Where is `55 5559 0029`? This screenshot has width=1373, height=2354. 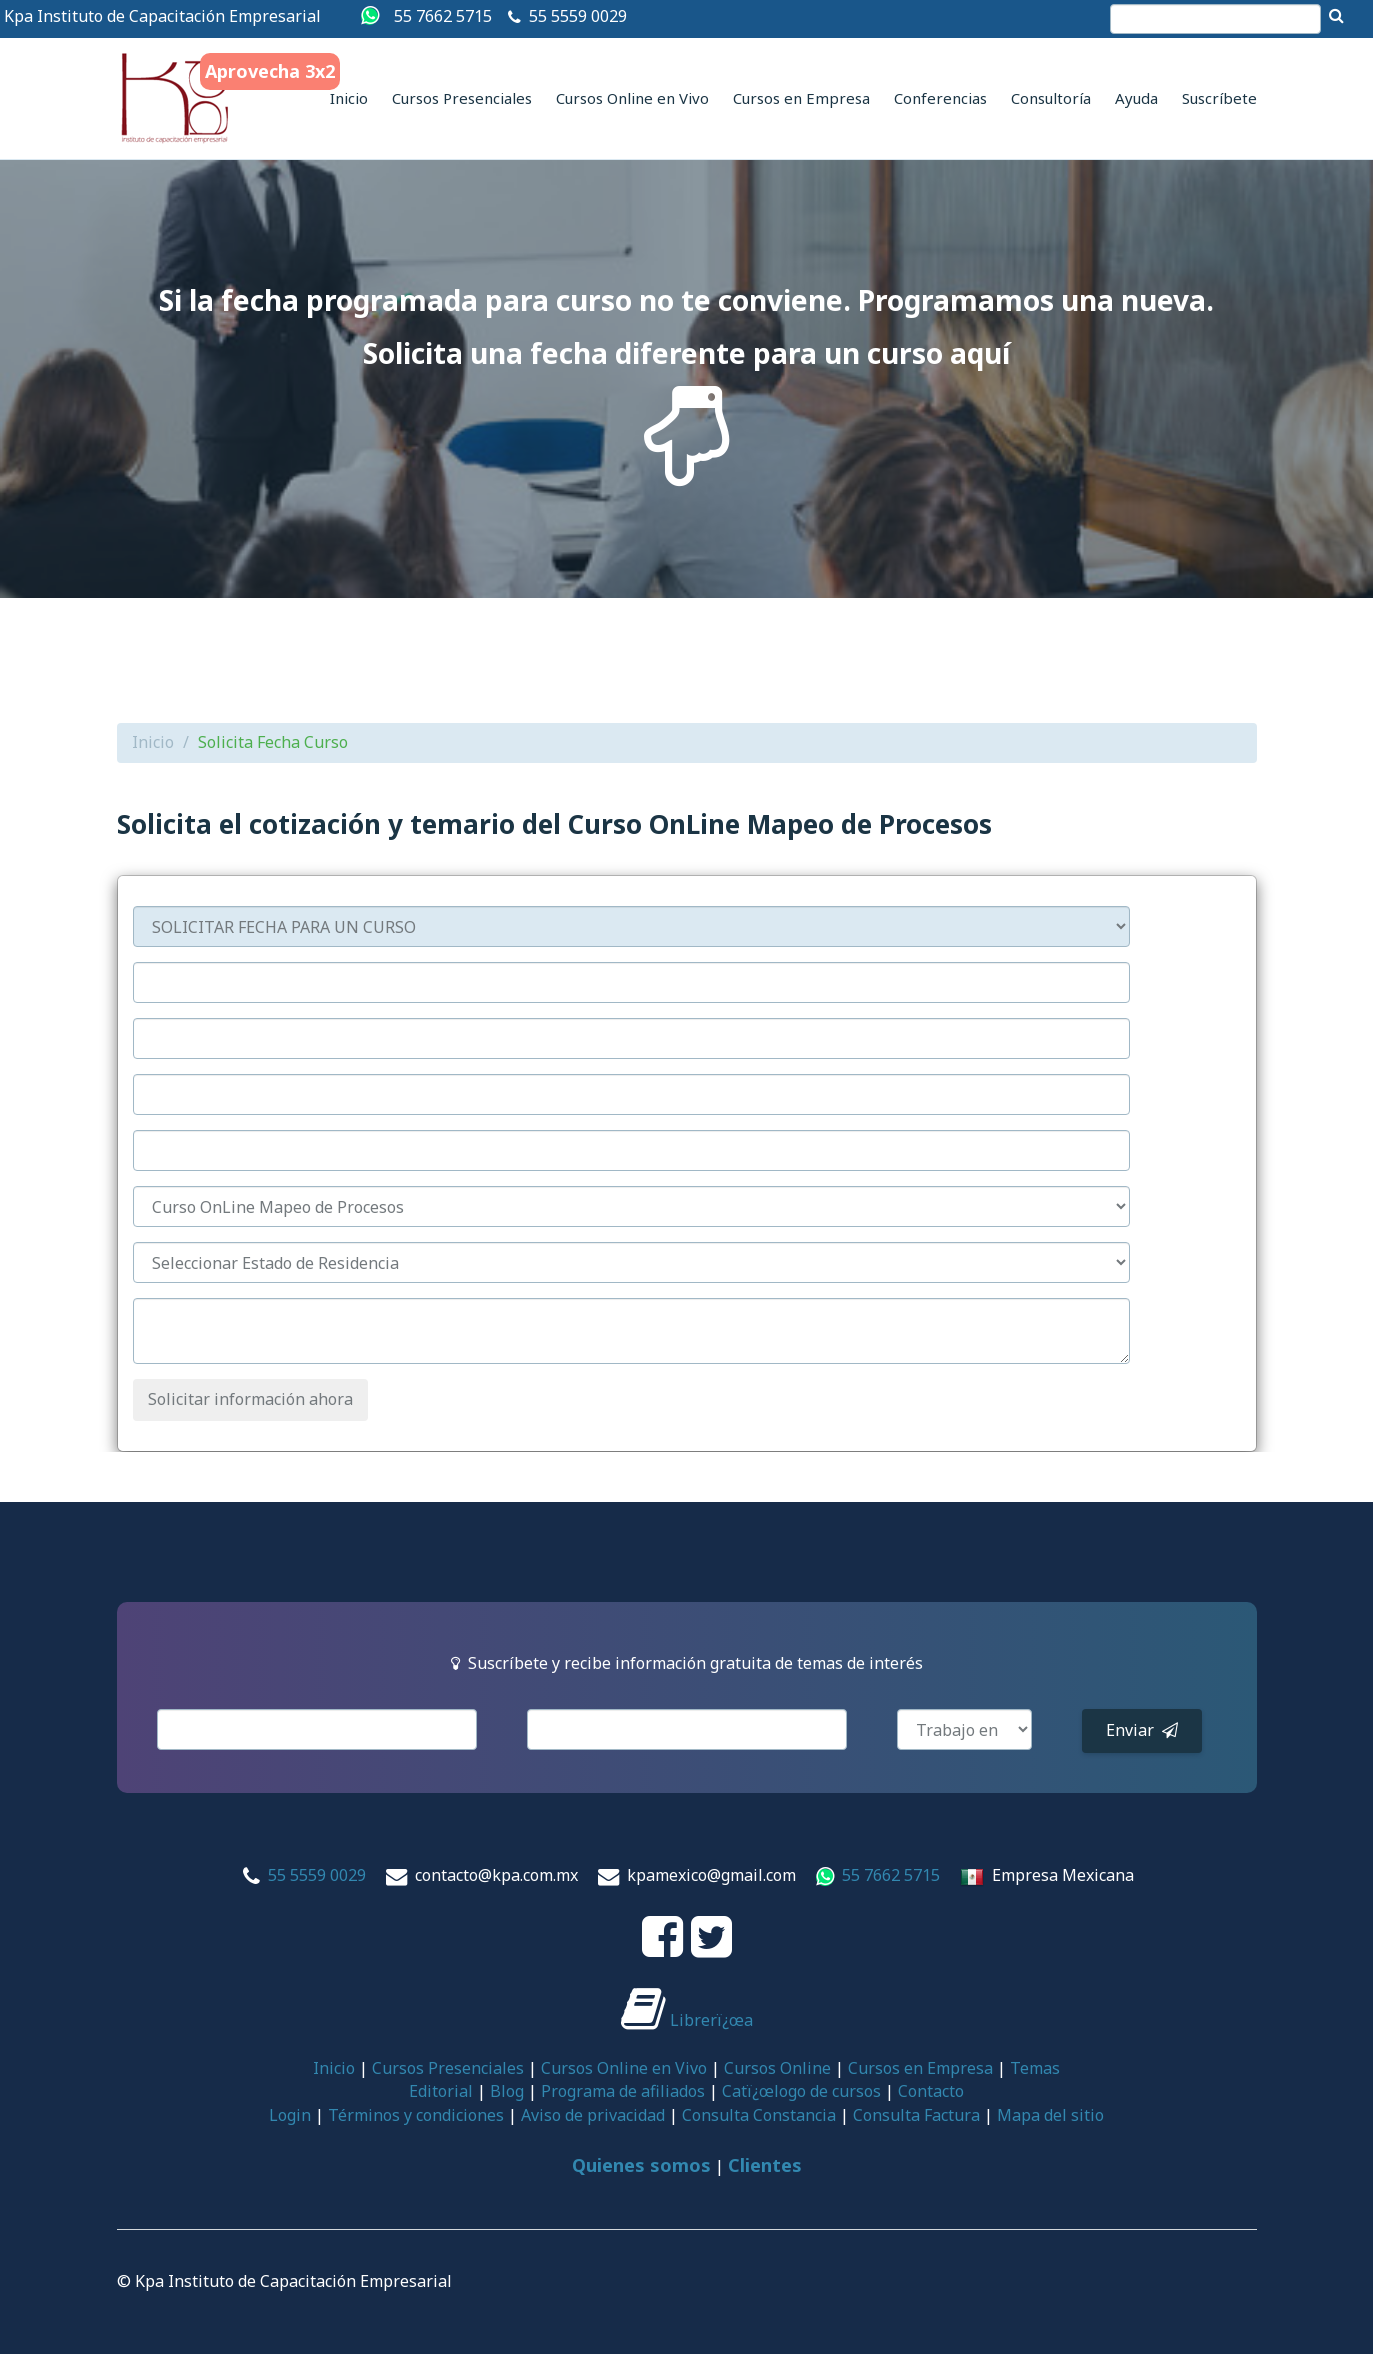 55 5559 0029 is located at coordinates (578, 16).